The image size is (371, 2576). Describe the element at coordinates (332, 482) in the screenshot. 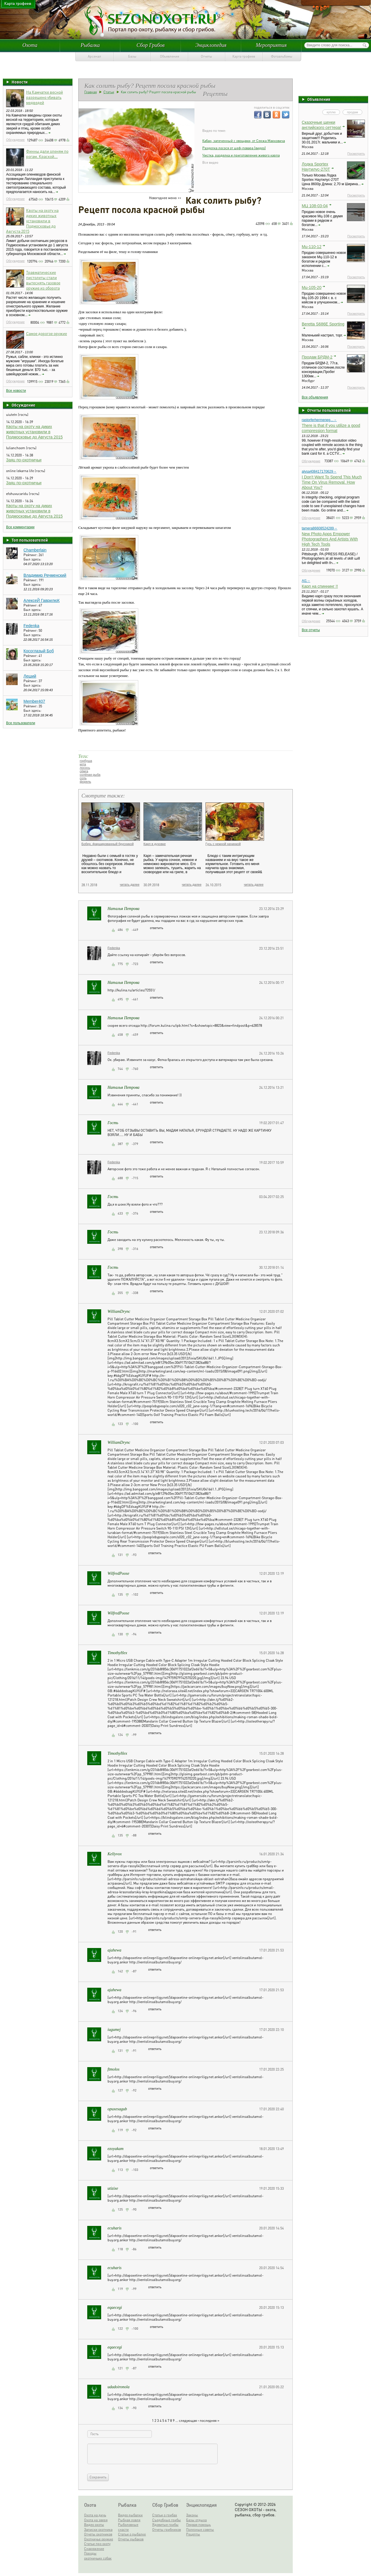

I see `I Don't Want To Spend This Much Time On Virus Removal. How About You?` at that location.